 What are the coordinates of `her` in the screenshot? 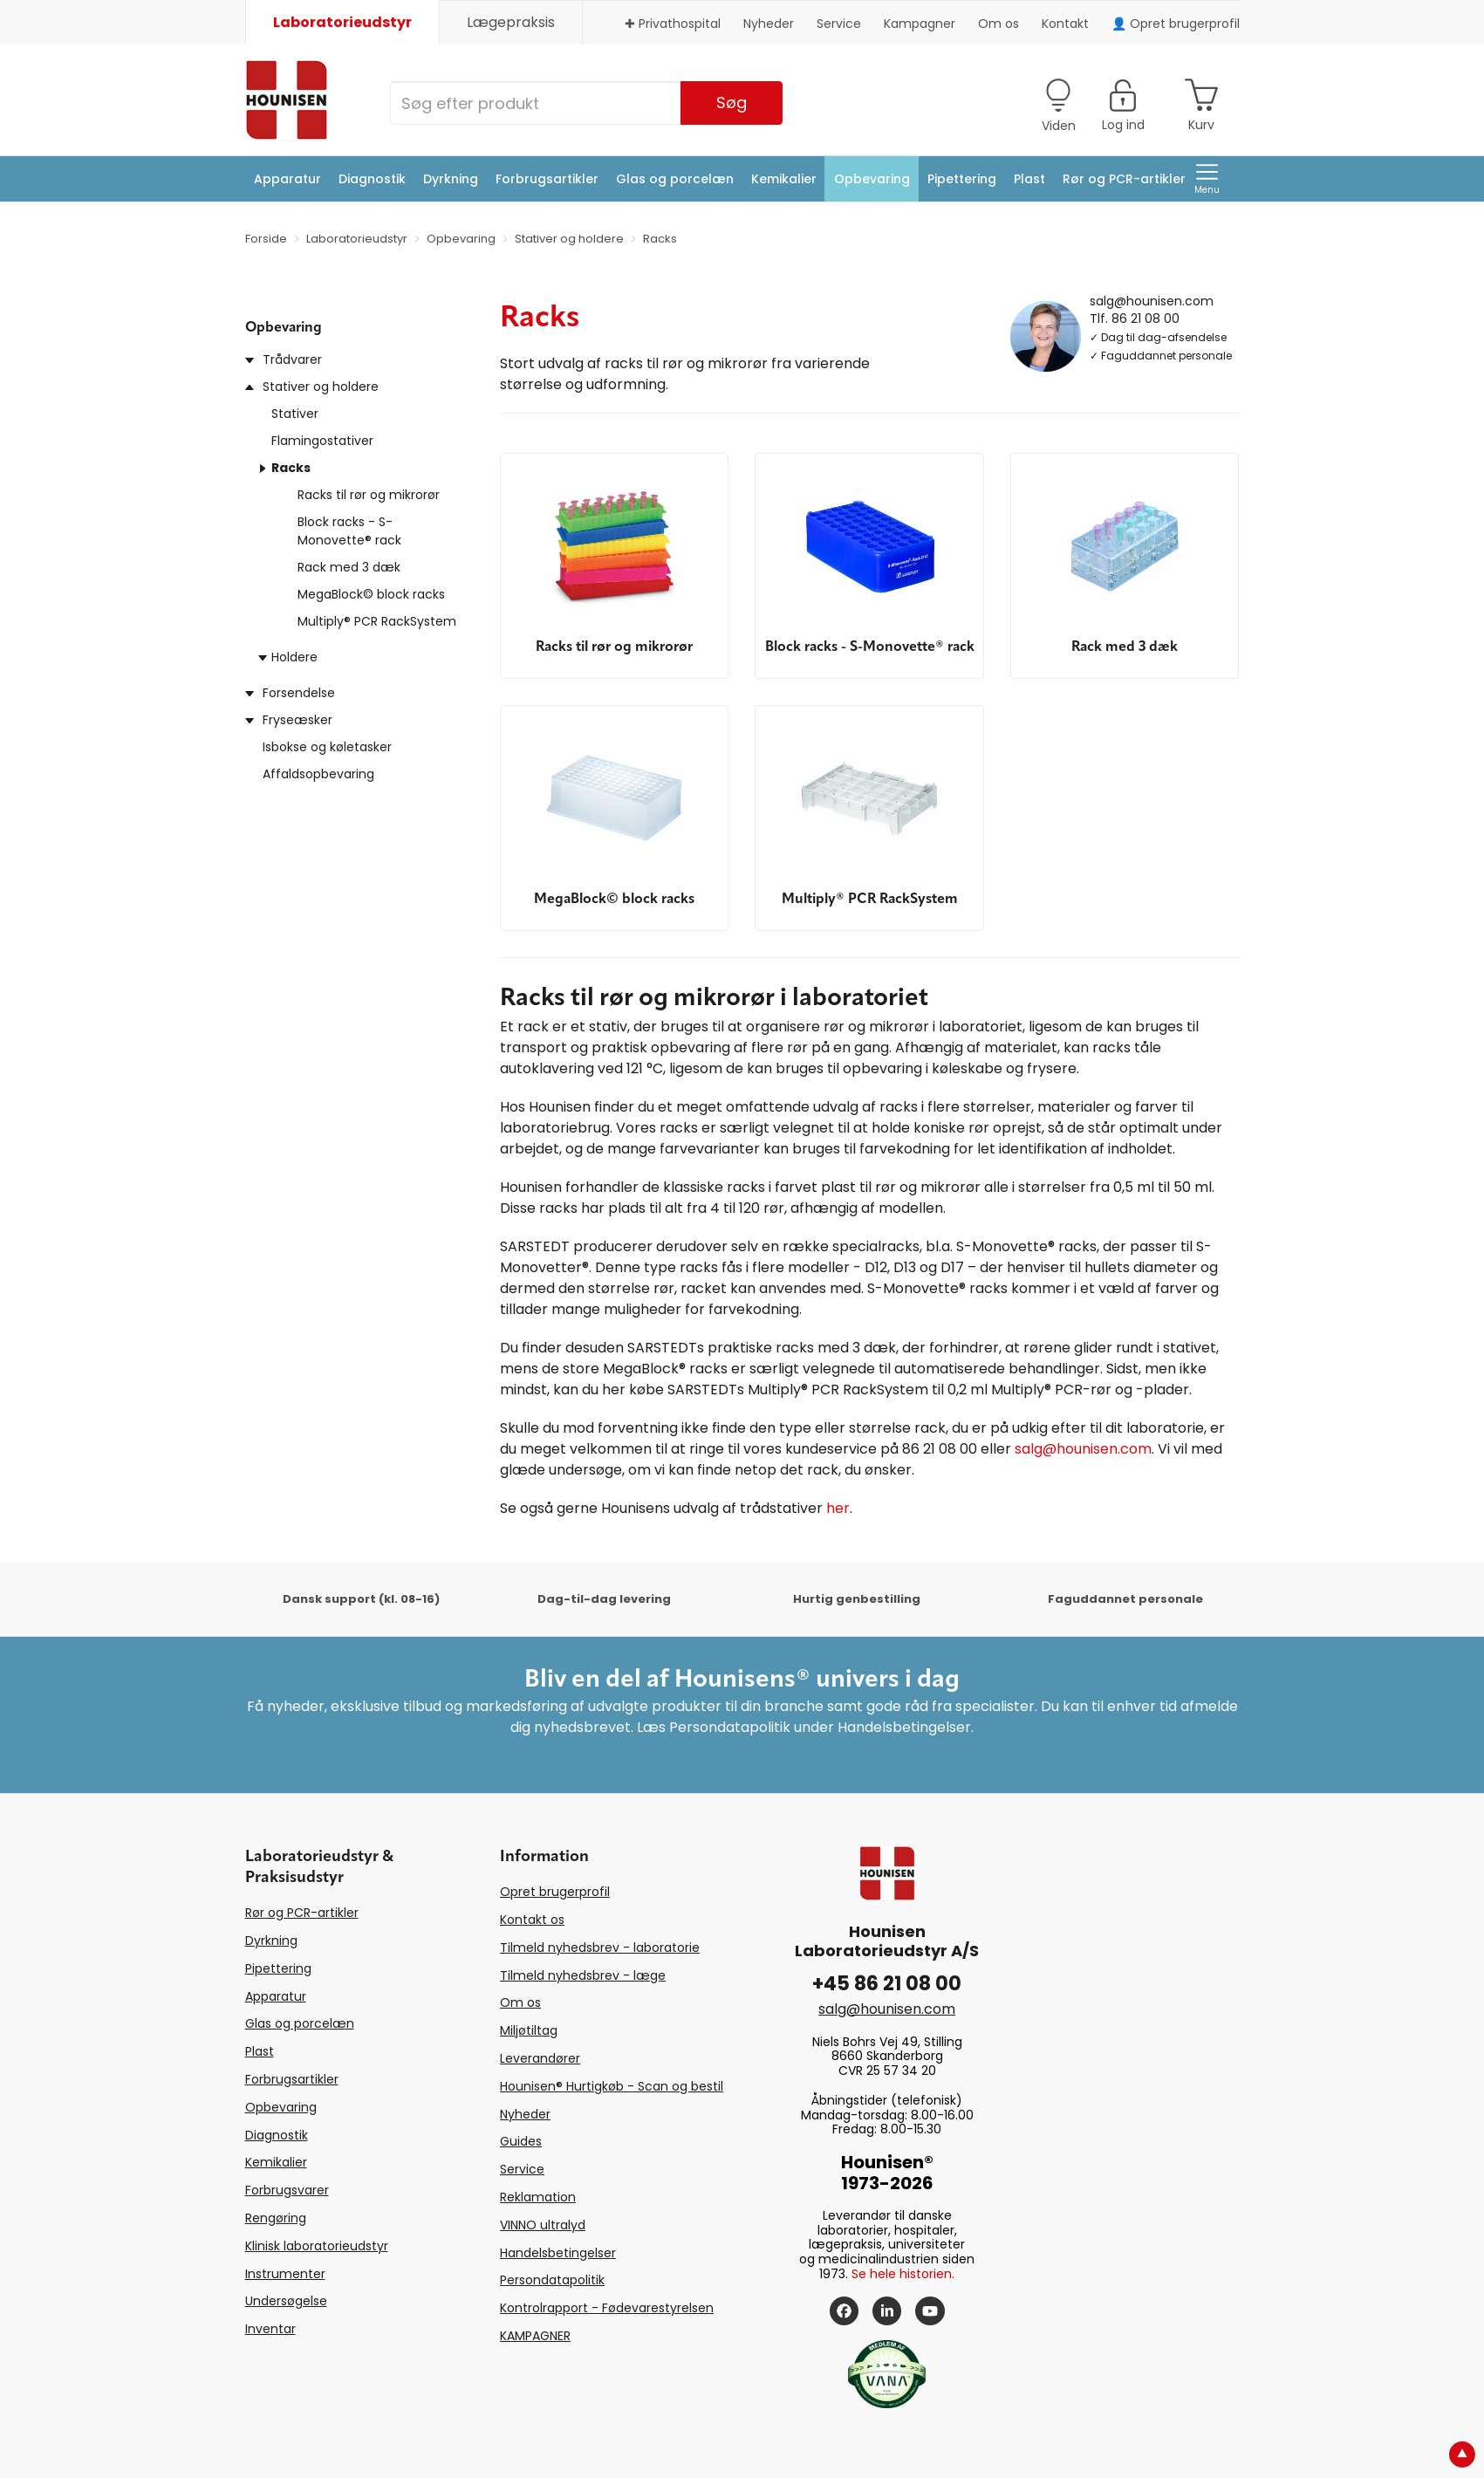 It's located at (838, 1508).